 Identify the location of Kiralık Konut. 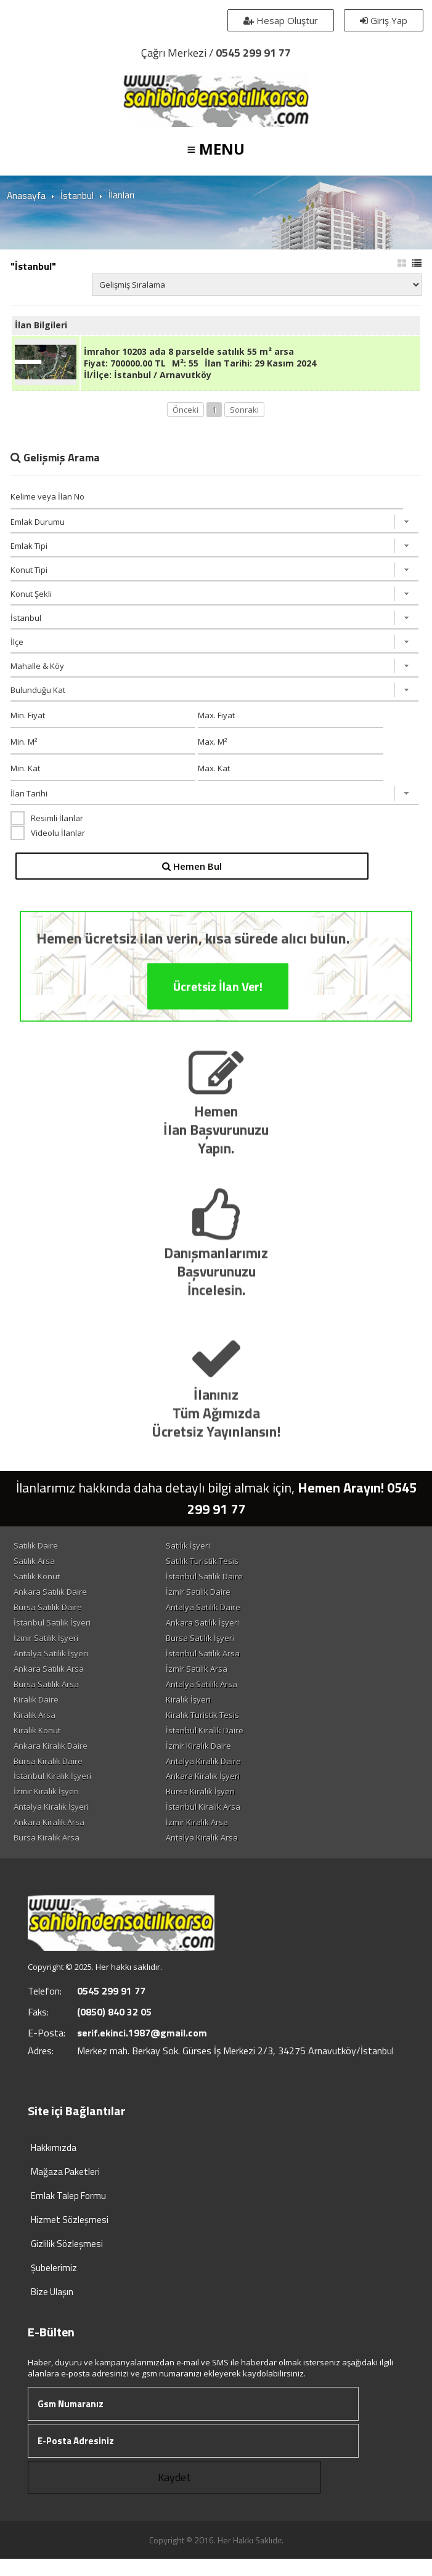
(39, 1742).